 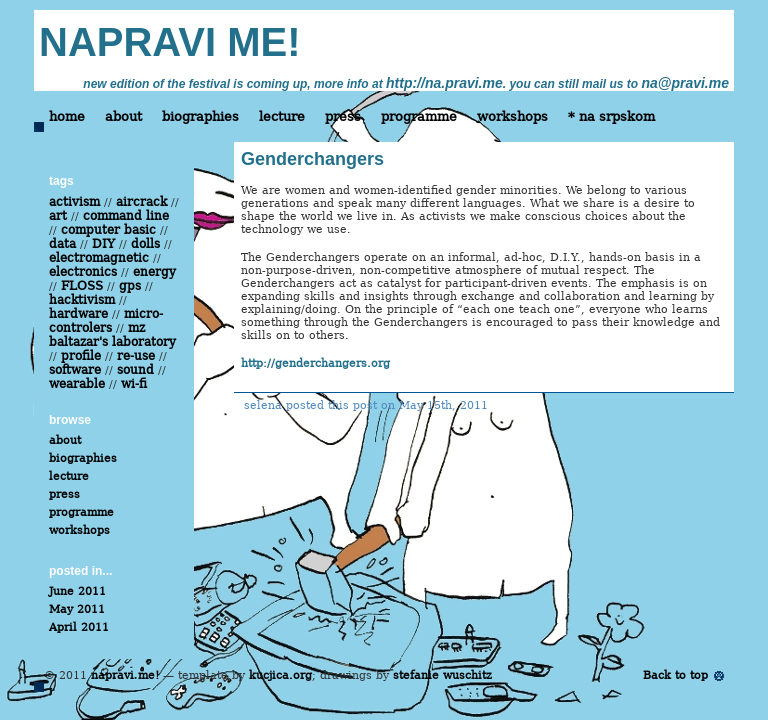 I want to click on re-use, so click(x=136, y=356).